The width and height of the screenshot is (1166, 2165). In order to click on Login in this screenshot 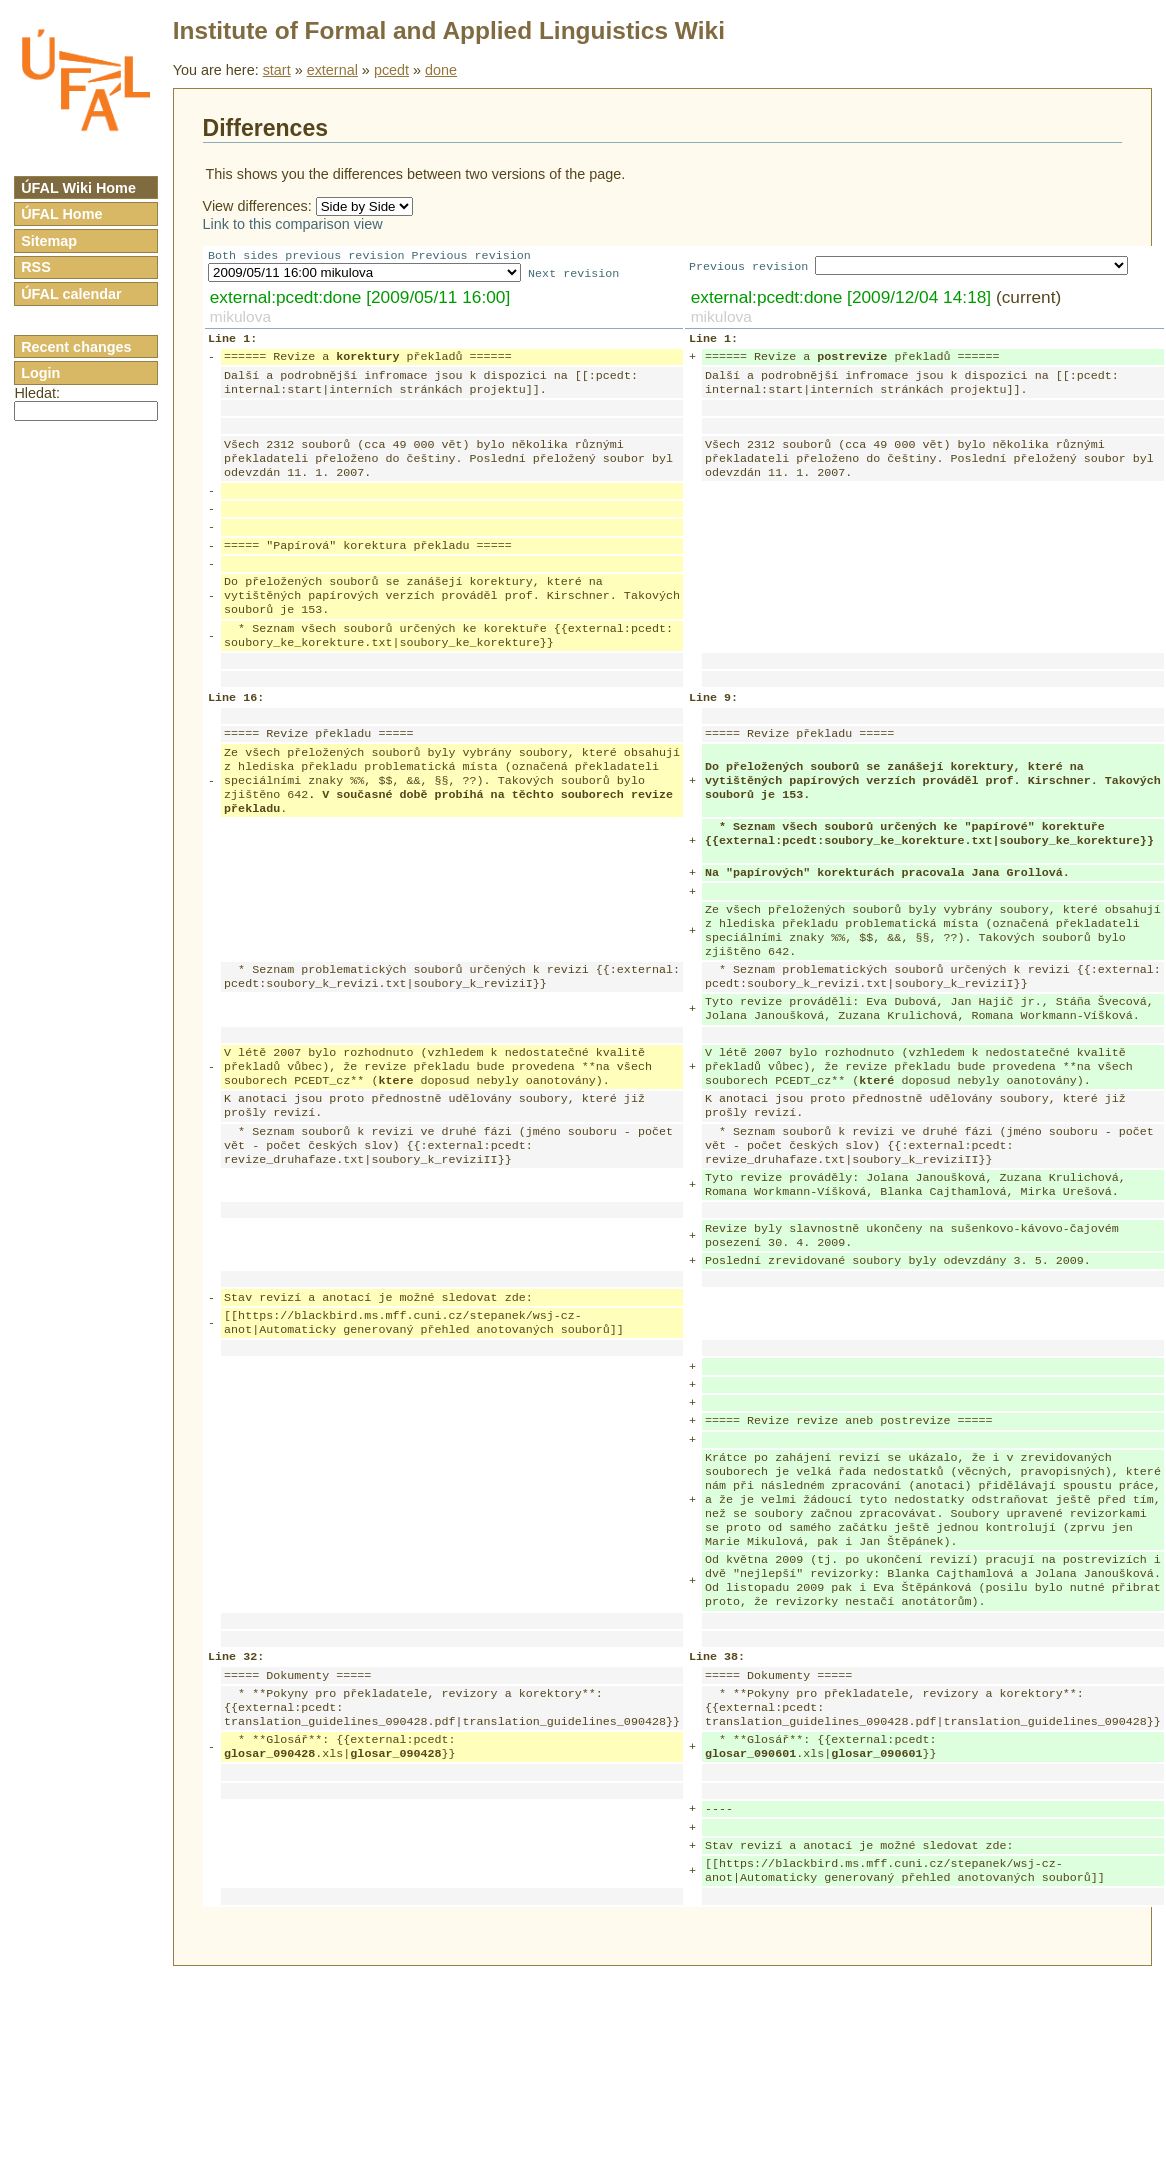, I will do `click(40, 373)`.